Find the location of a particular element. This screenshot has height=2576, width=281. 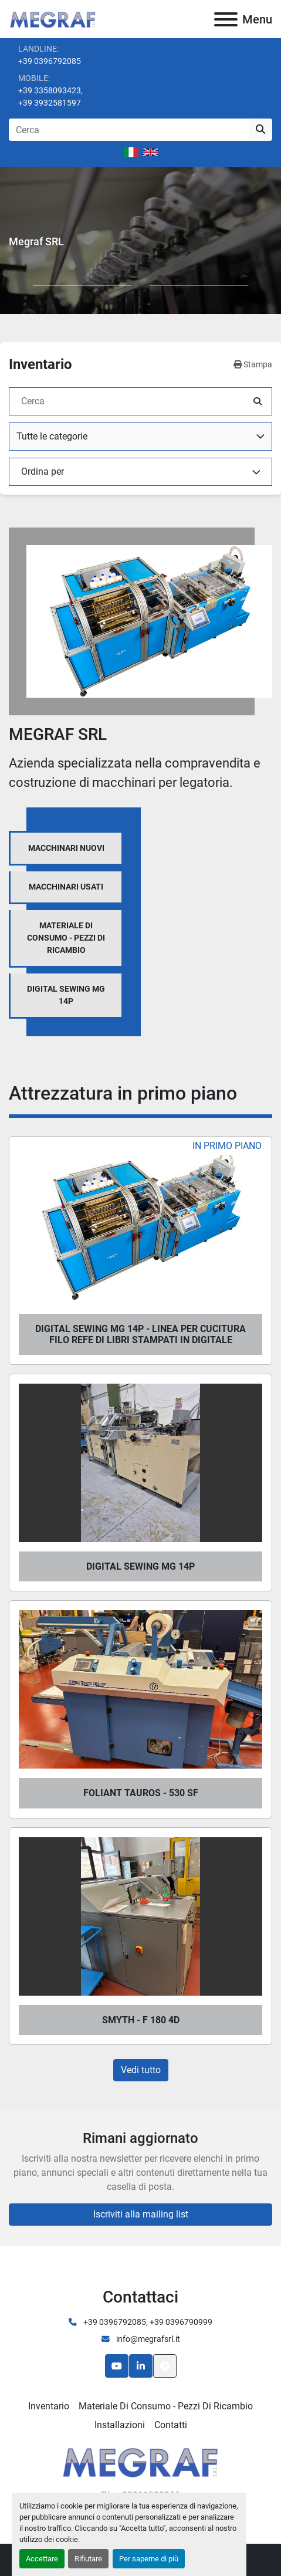

Inventario is located at coordinates (48, 2406).